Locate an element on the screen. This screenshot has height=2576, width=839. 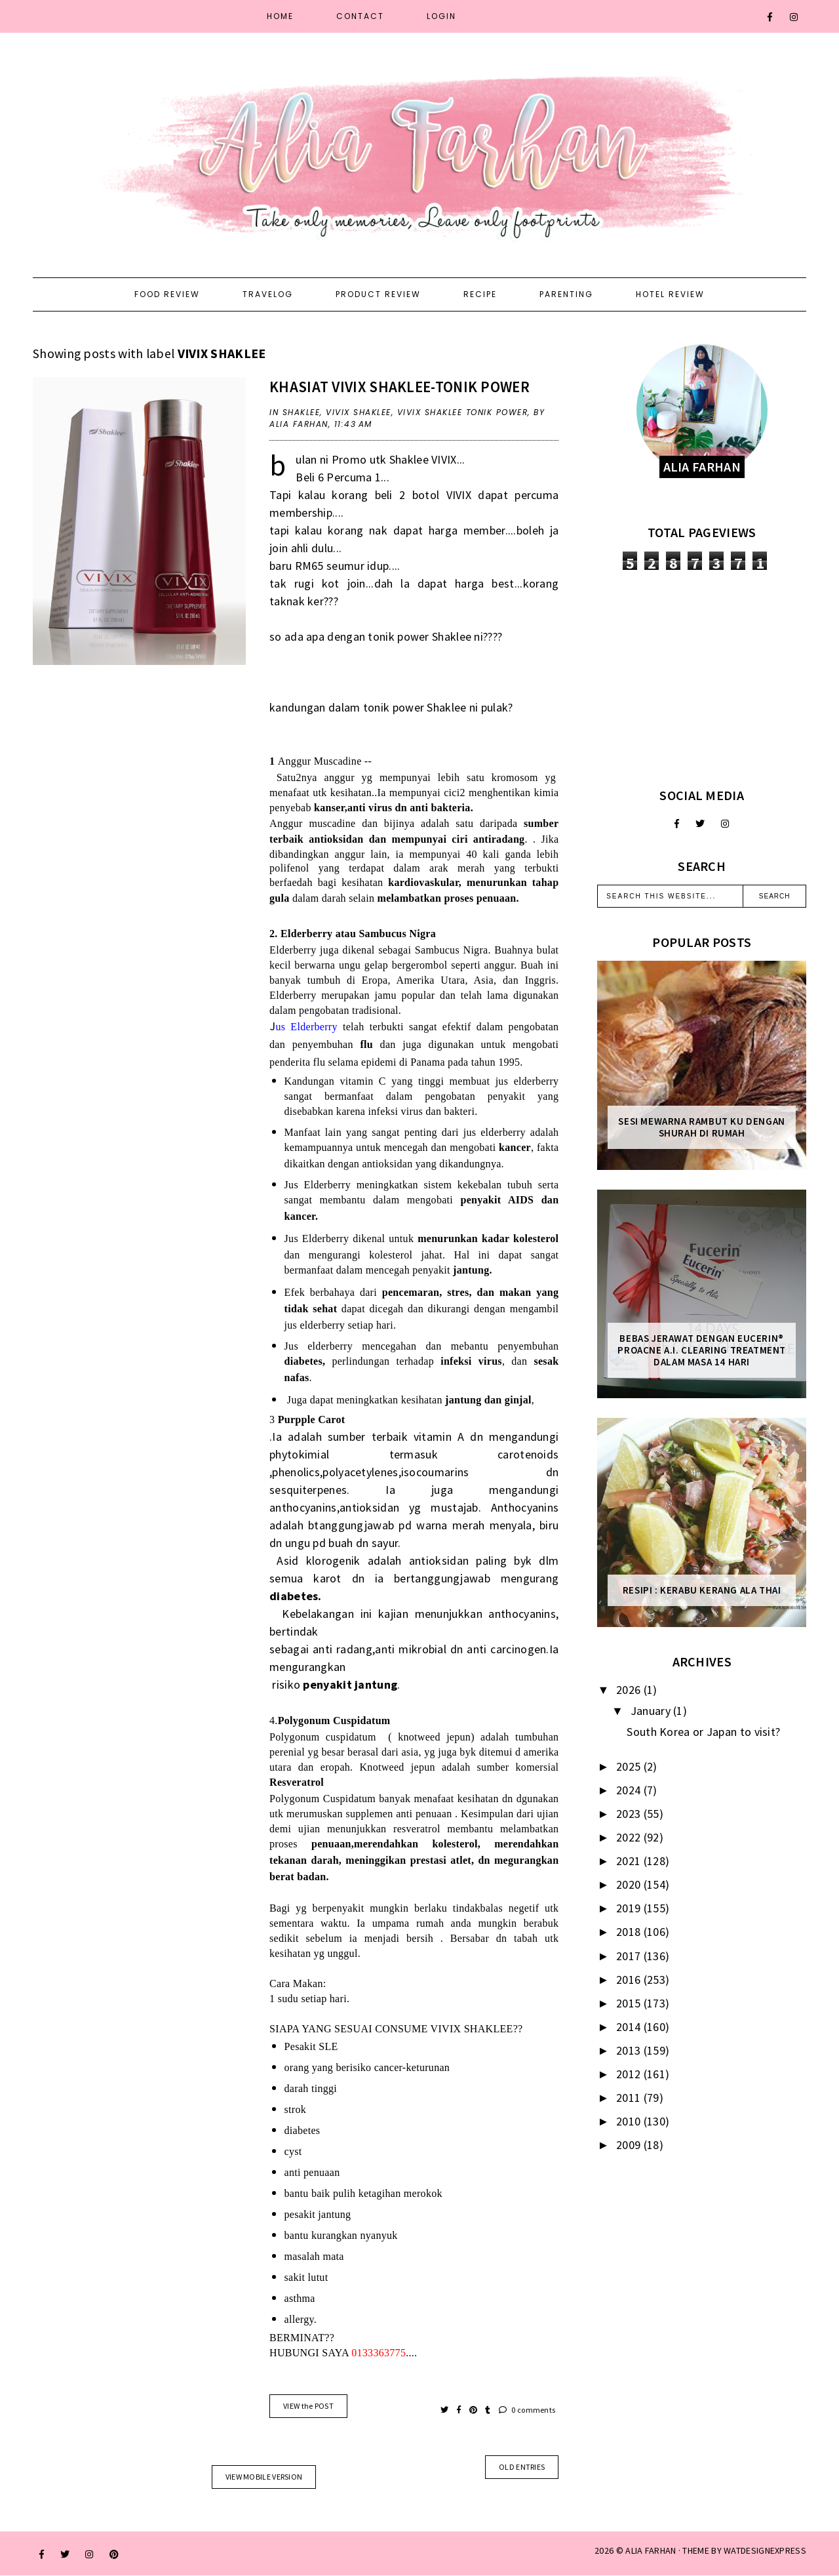
2016 is located at coordinates (630, 1979).